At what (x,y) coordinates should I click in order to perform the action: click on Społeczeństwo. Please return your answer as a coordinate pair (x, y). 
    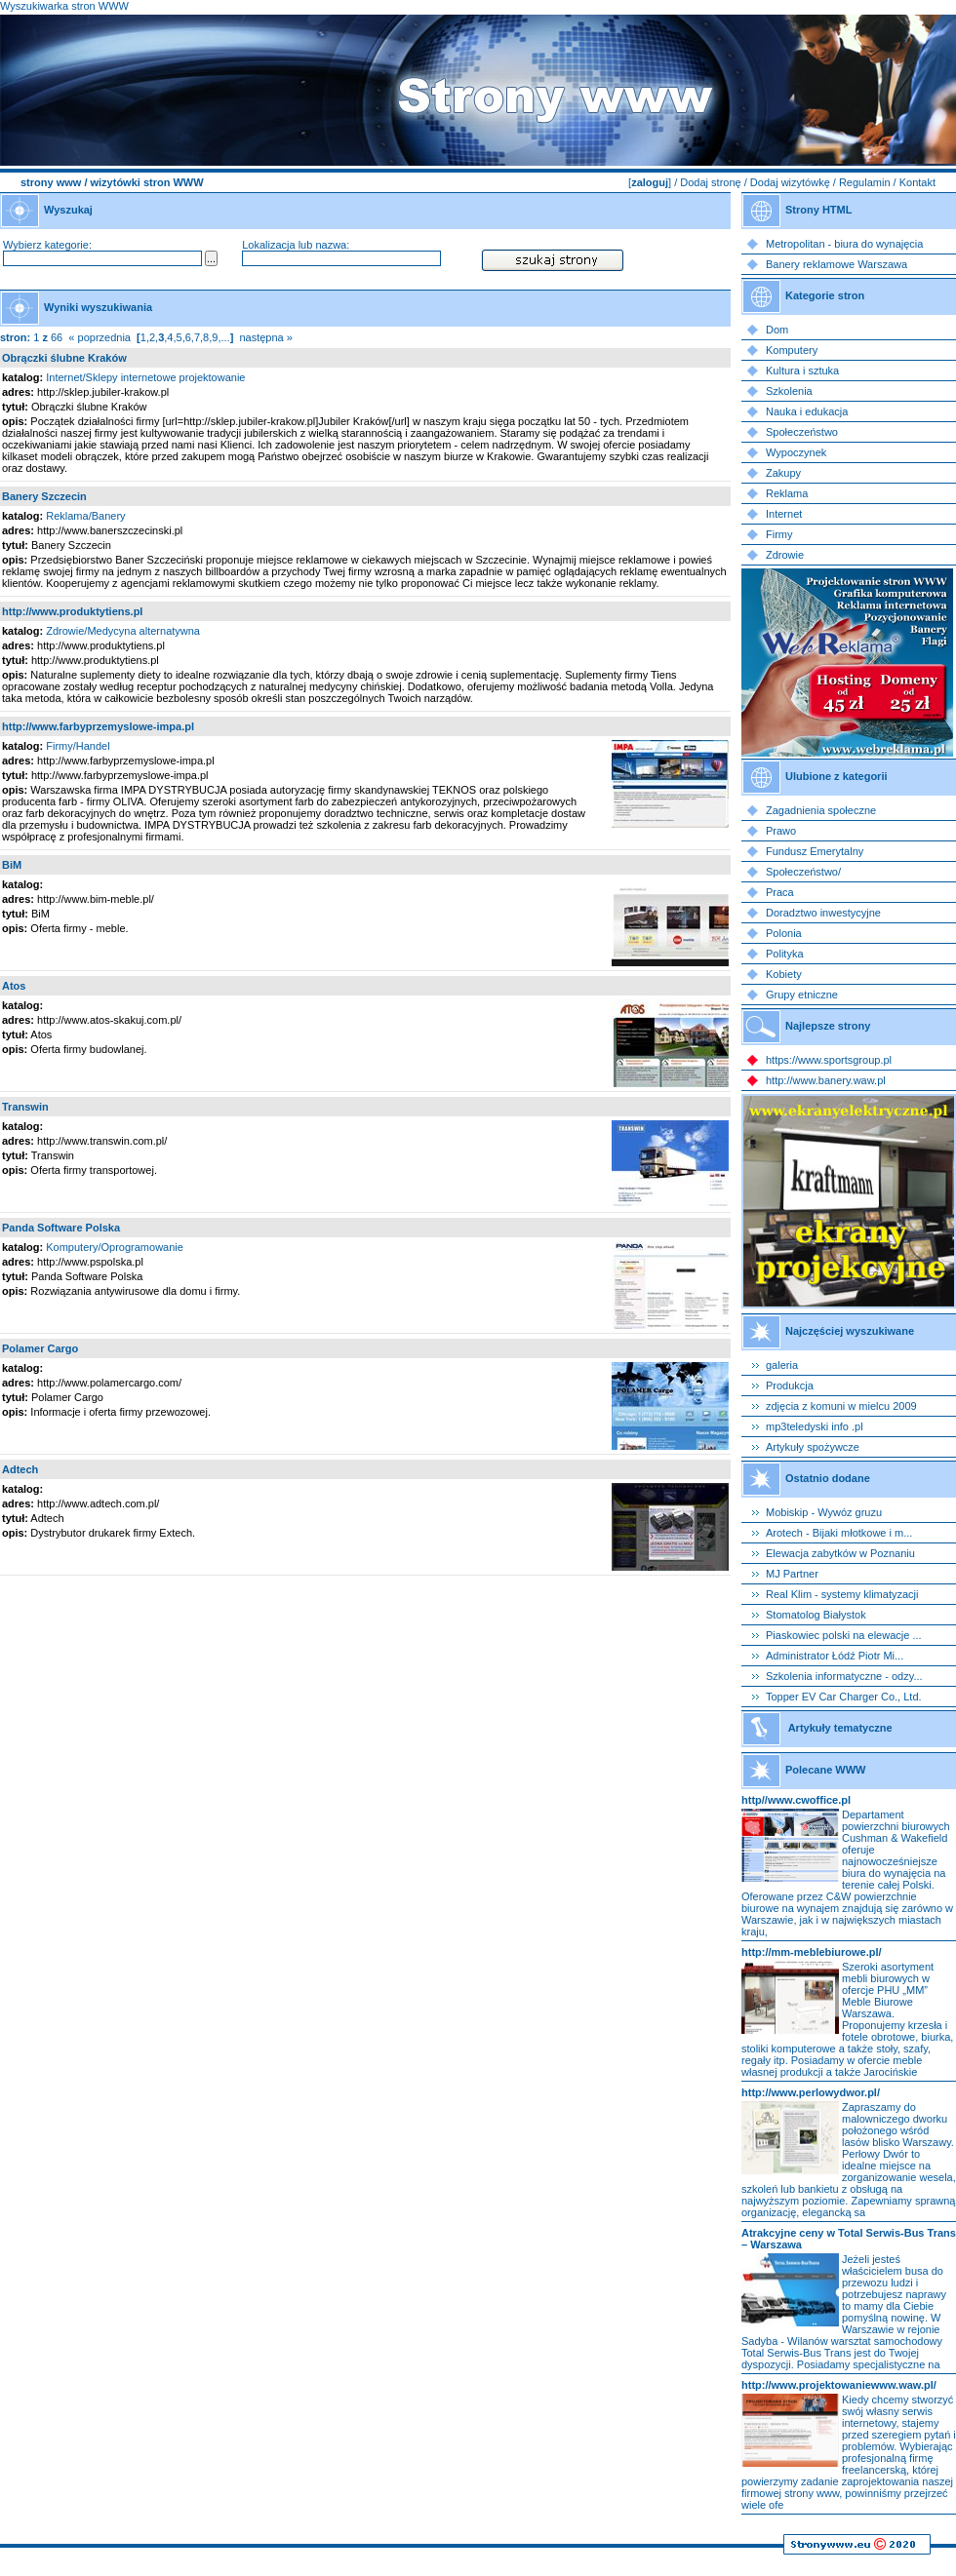
    Looking at the image, I should click on (802, 432).